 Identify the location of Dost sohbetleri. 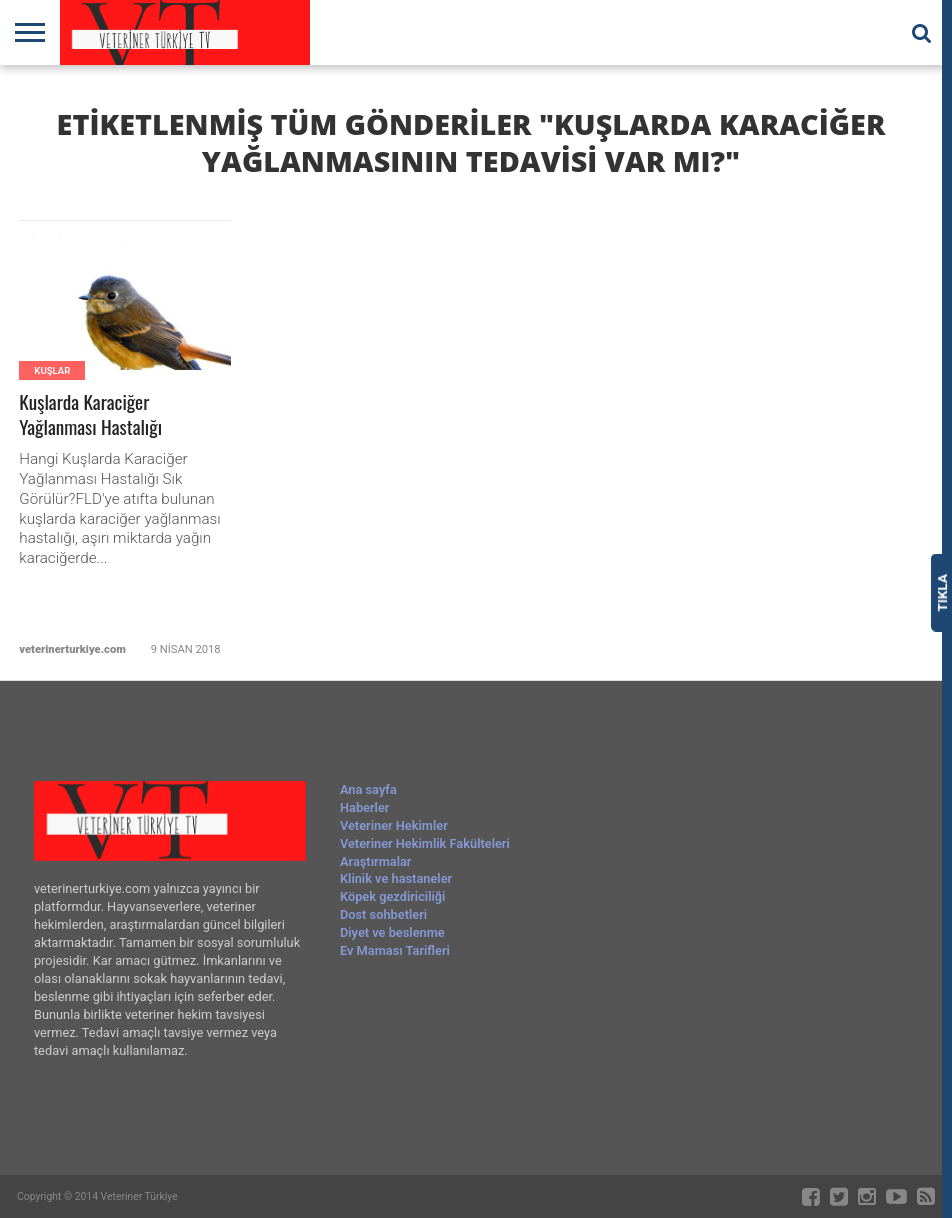
(383, 914).